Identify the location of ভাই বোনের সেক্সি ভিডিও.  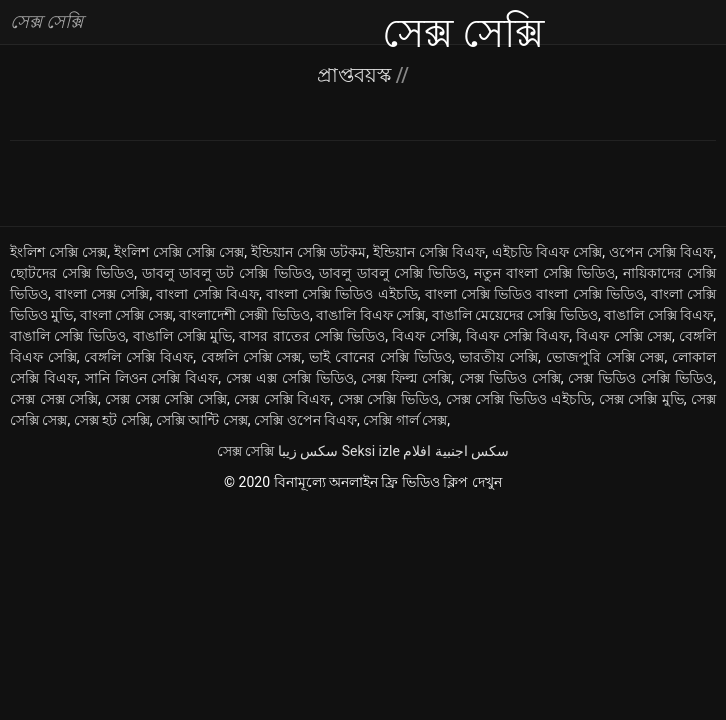
(380, 357).